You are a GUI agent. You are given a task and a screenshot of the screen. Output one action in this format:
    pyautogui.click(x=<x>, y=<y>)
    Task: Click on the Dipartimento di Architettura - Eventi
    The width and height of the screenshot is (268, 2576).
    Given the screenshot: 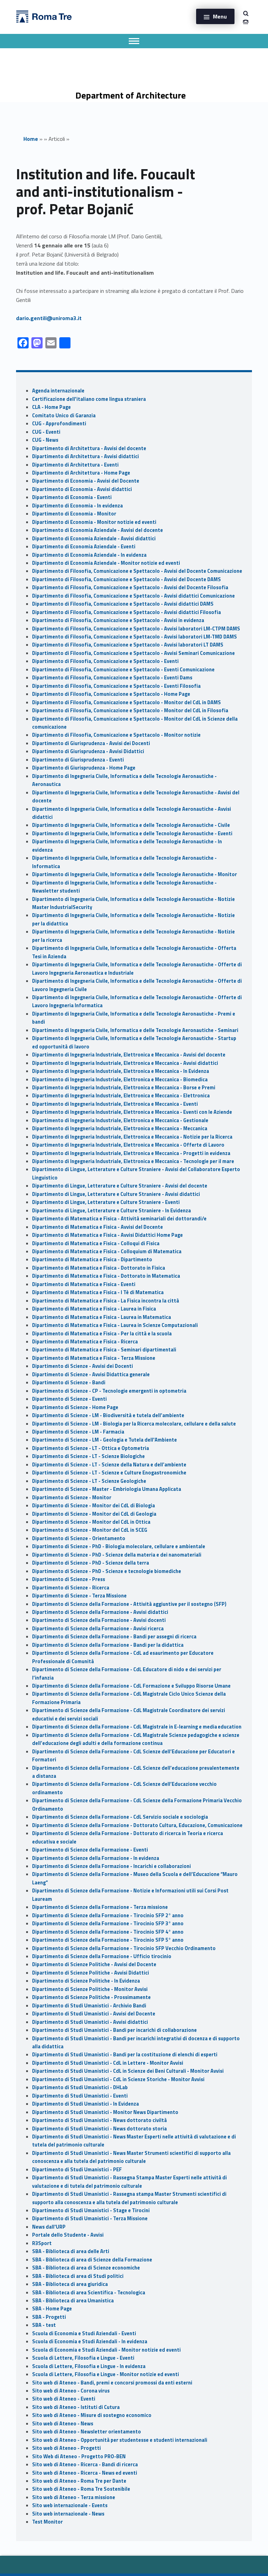 What is the action you would take?
    pyautogui.click(x=75, y=465)
    